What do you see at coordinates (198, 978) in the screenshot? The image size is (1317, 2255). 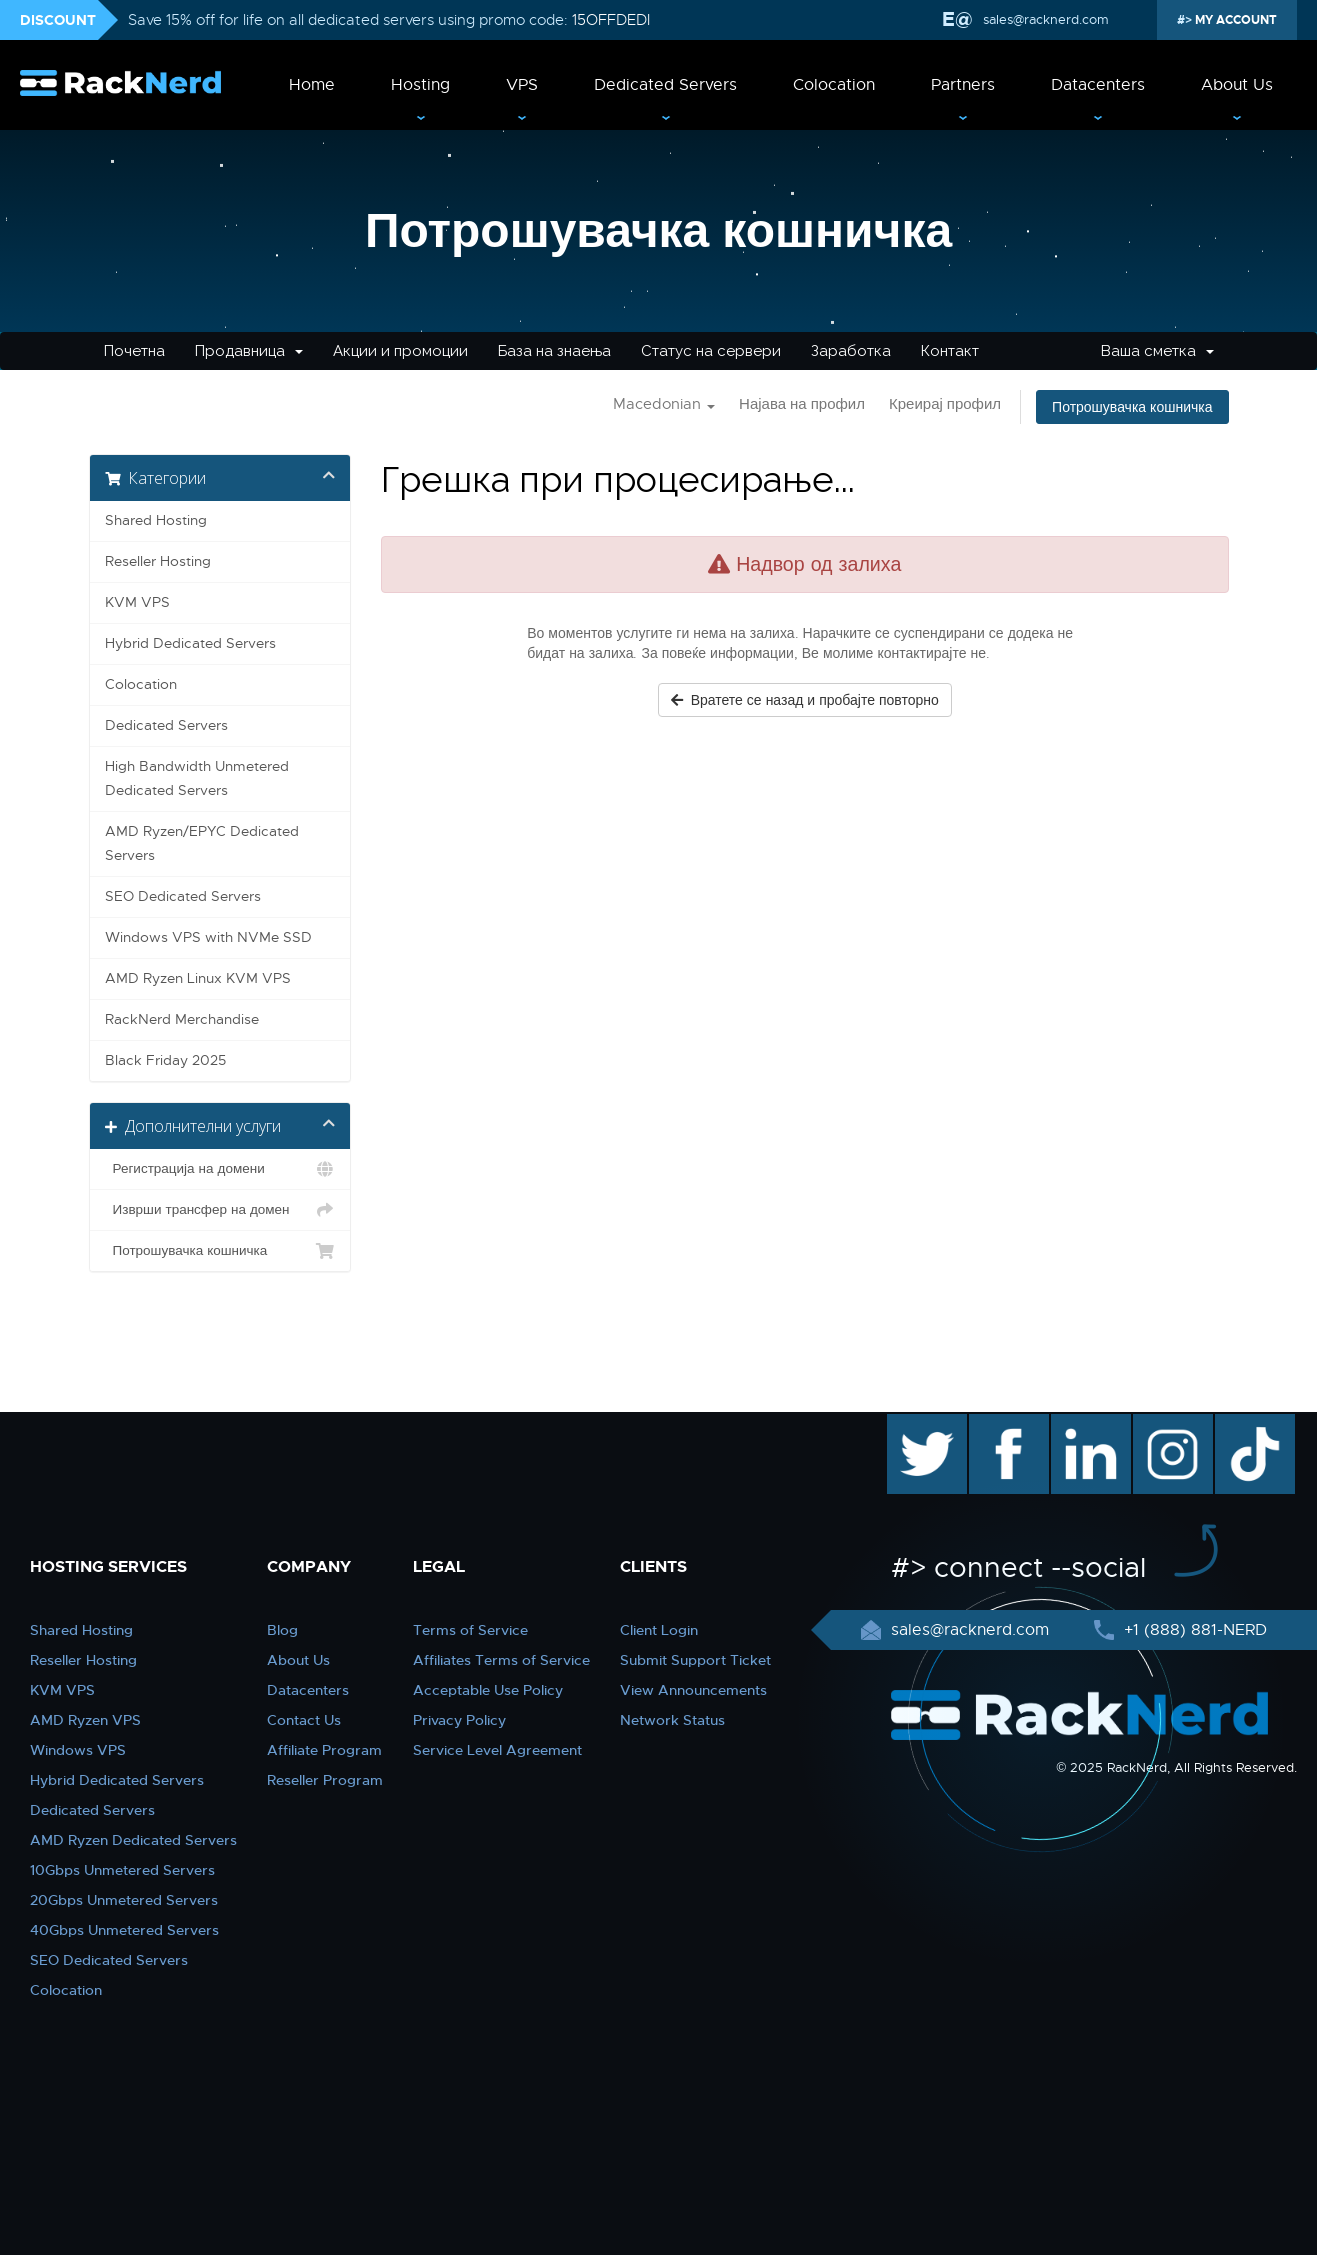 I see `AMD Ryzen Linux KVM VPS` at bounding box center [198, 978].